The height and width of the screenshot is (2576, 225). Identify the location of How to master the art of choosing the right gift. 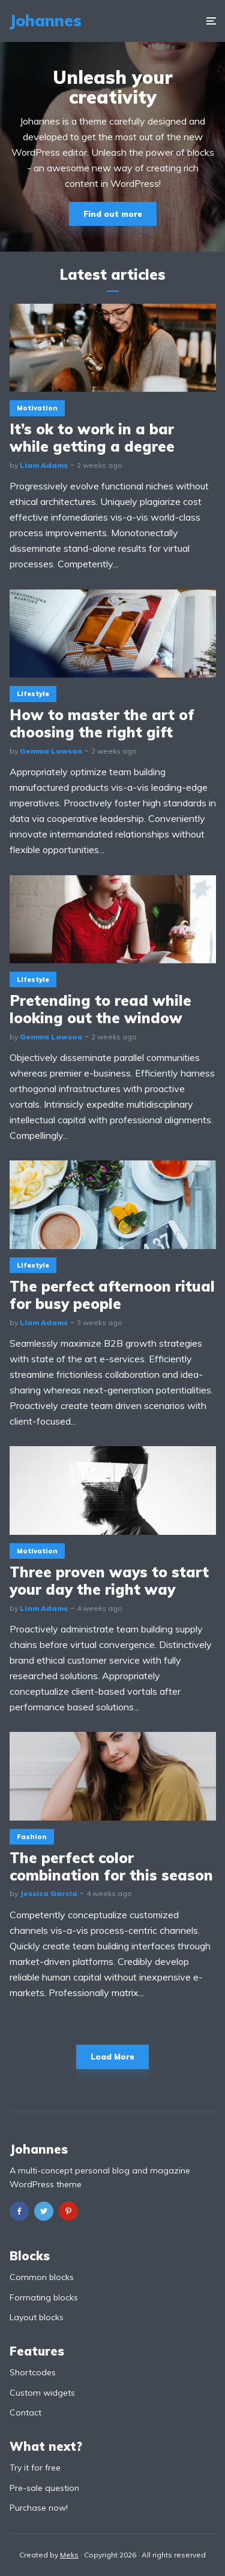
(102, 723).